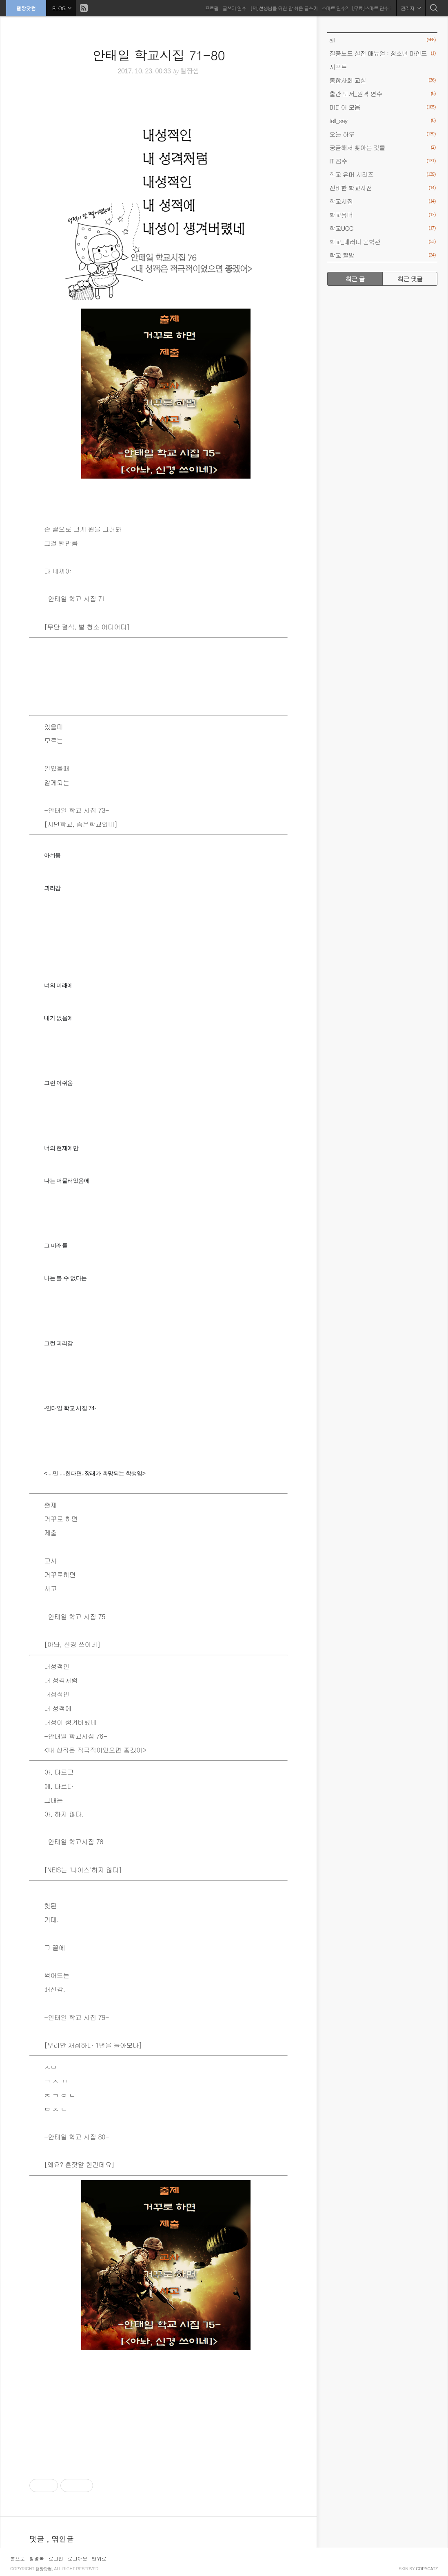 This screenshot has height=2576, width=448. I want to click on 로그아웃, so click(77, 2558).